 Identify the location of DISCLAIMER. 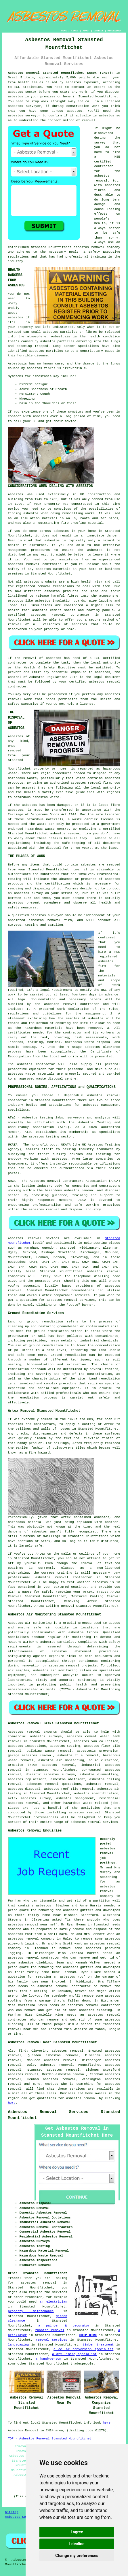
(114, 30).